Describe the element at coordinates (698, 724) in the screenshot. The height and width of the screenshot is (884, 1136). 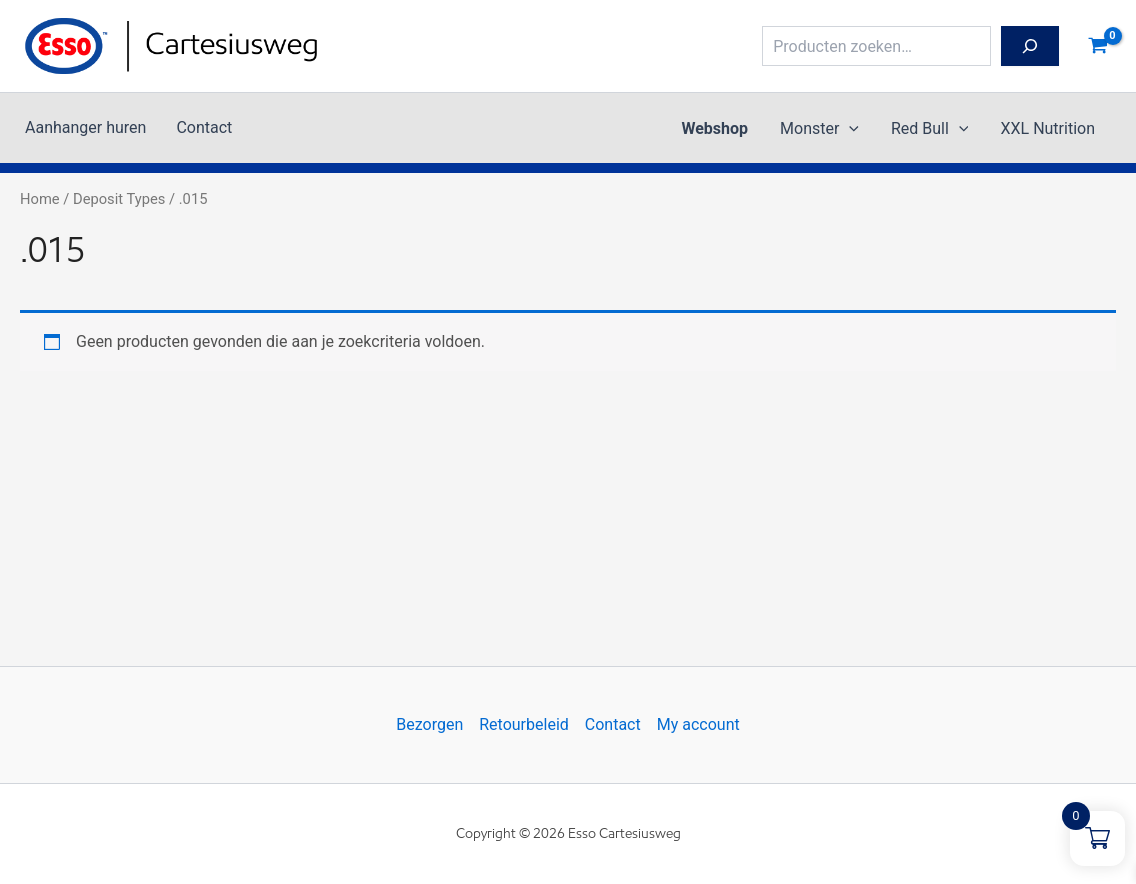
I see `My account` at that location.